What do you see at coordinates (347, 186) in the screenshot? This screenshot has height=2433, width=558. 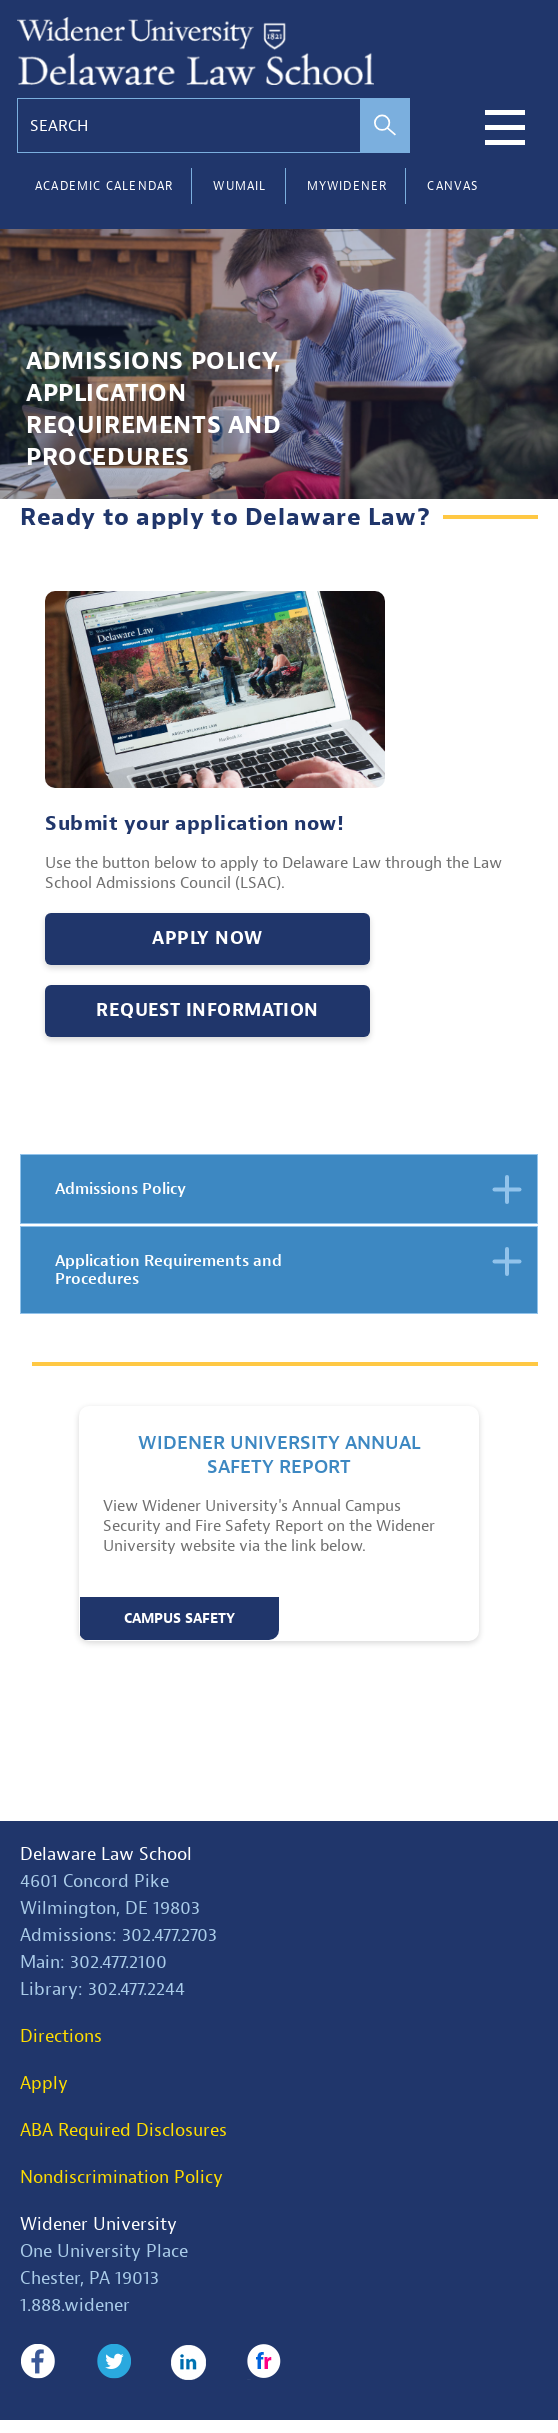 I see `myWidener` at bounding box center [347, 186].